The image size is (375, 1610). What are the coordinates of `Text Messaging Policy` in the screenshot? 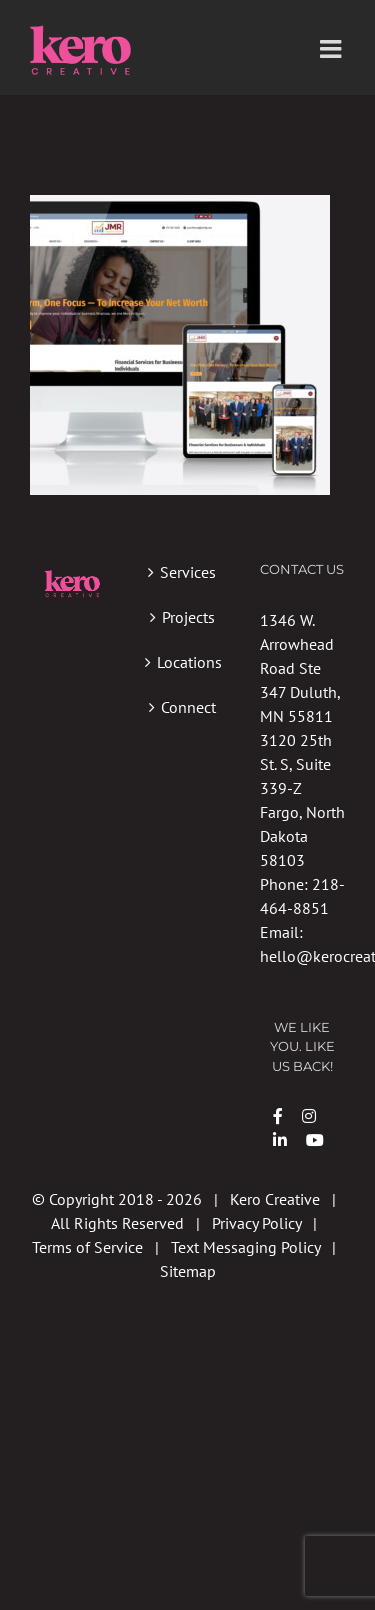 It's located at (245, 1247).